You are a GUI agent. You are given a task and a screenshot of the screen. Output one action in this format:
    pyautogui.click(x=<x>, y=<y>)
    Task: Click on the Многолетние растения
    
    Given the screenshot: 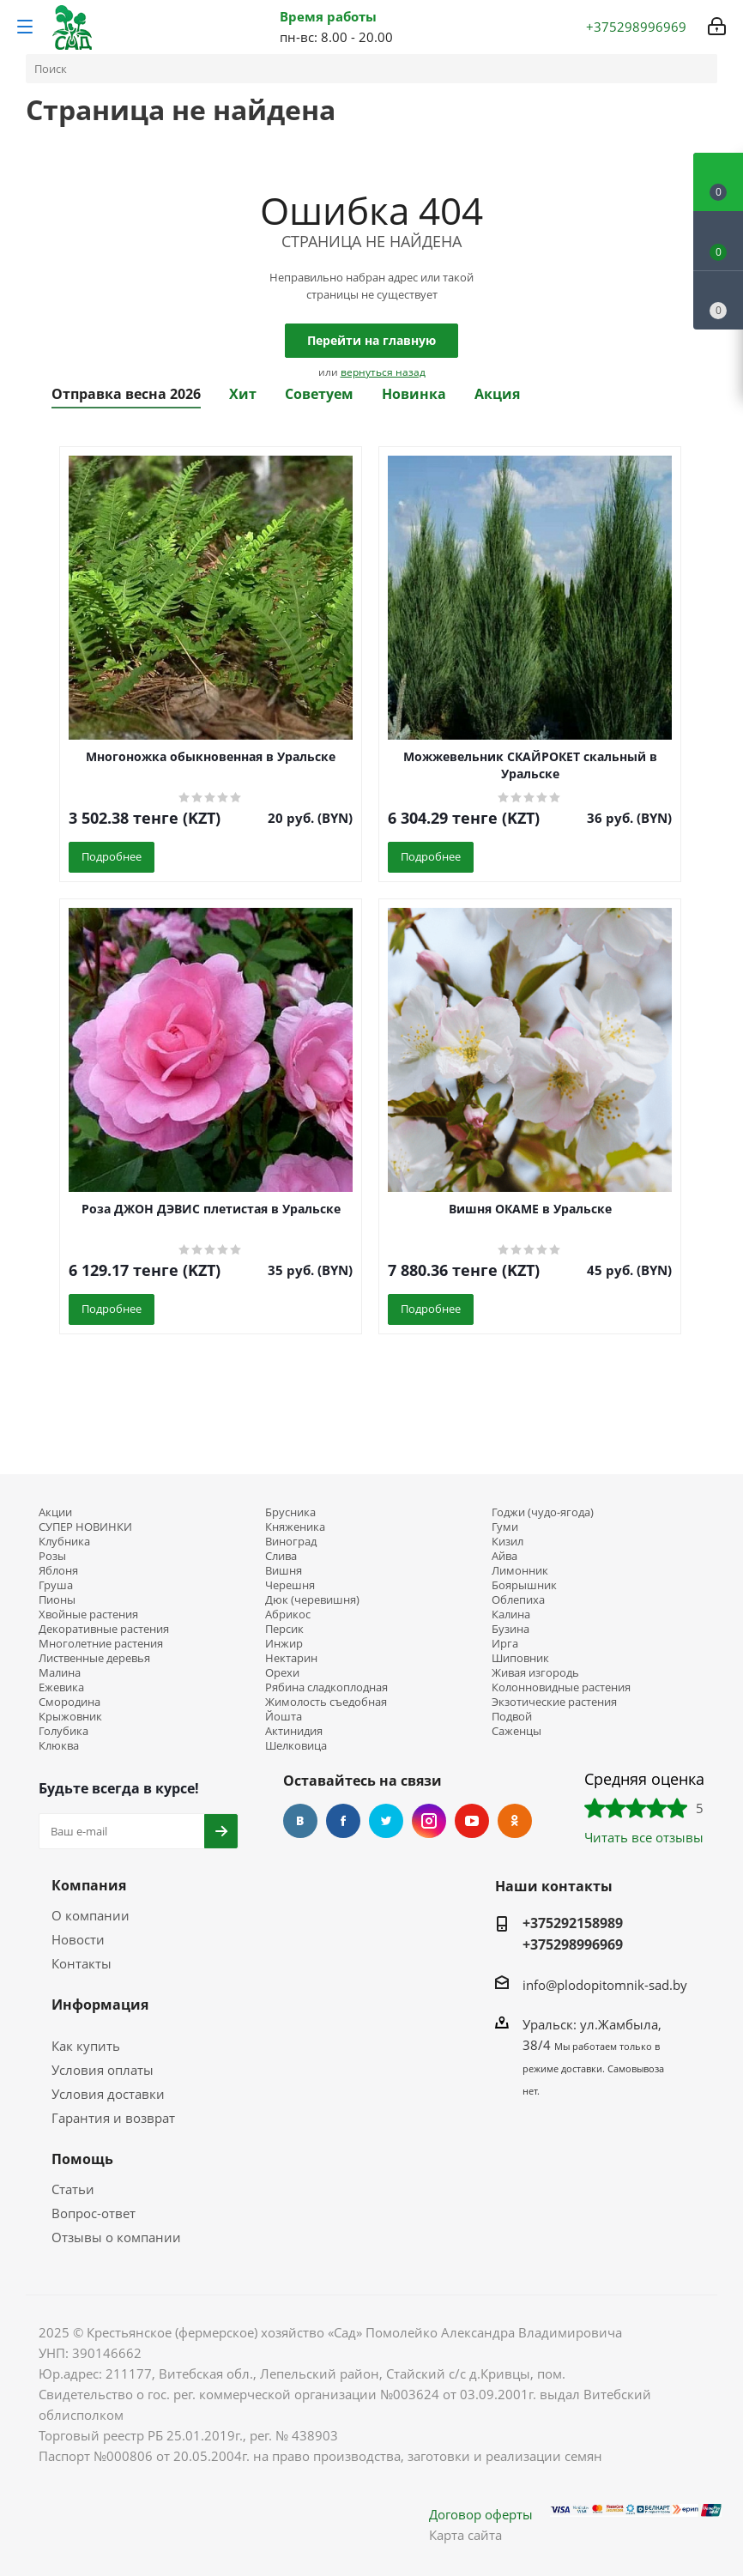 What is the action you would take?
    pyautogui.click(x=101, y=1643)
    